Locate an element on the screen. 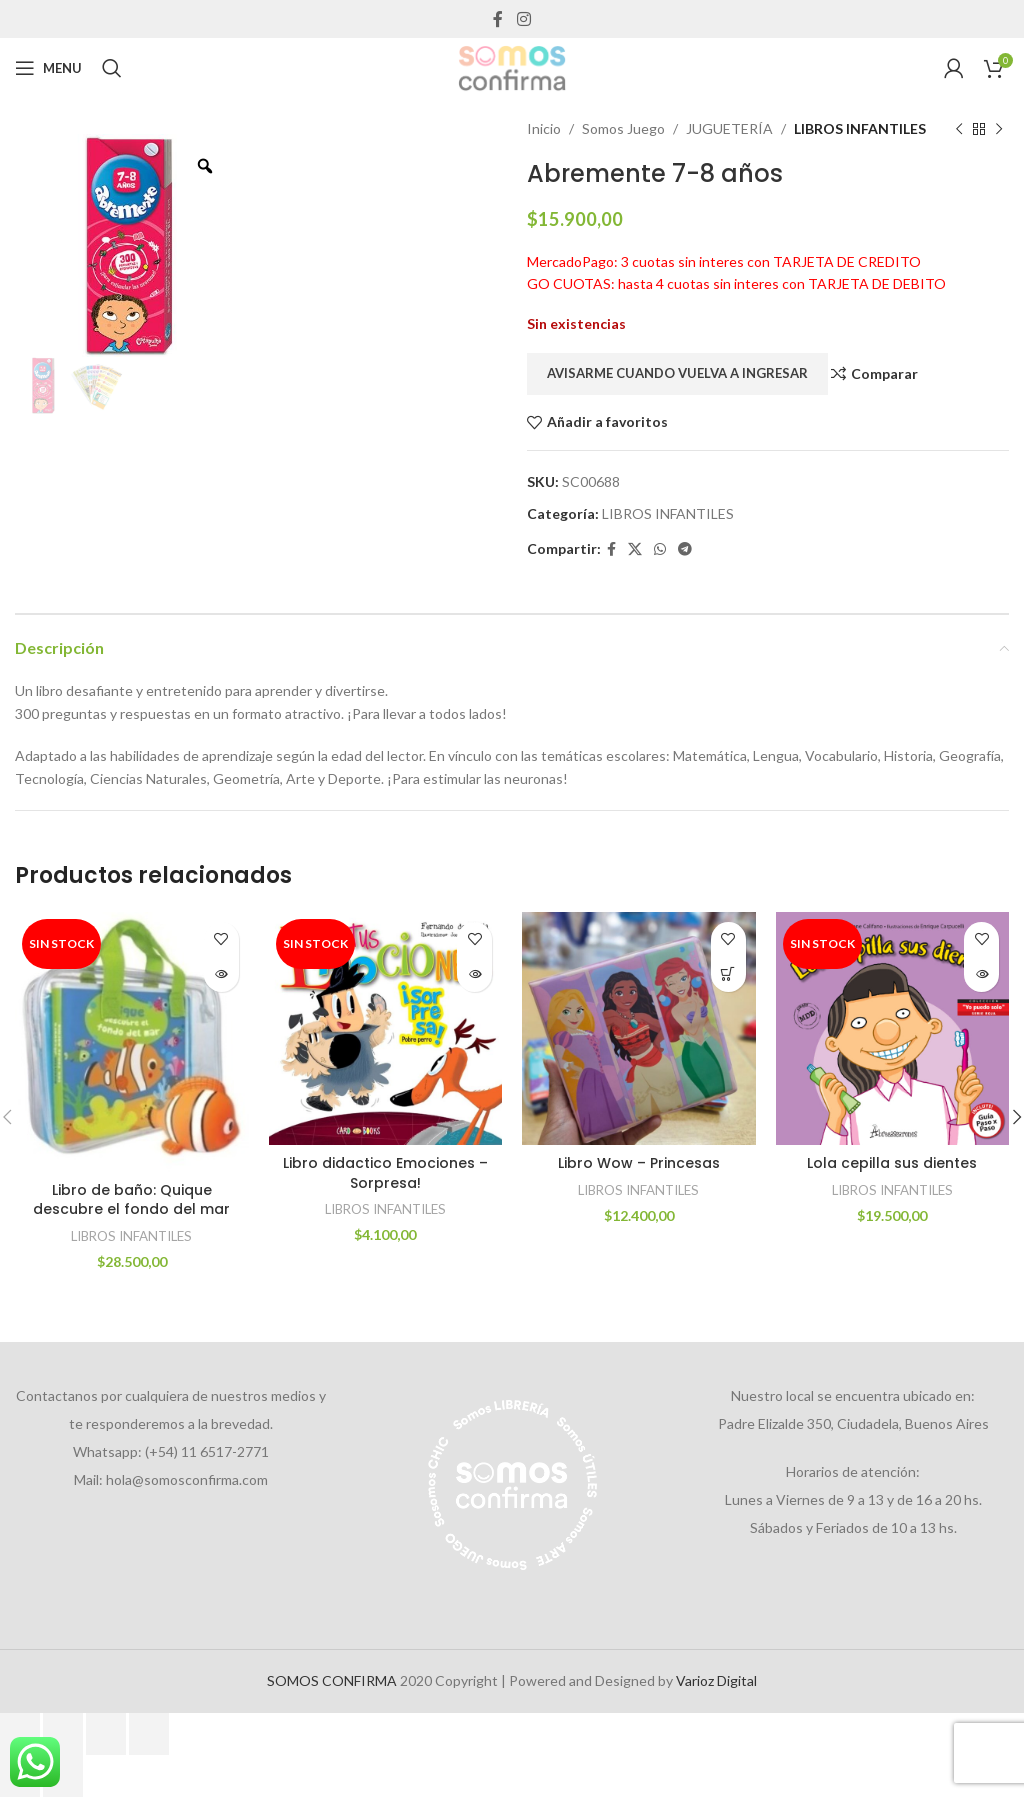 The height and width of the screenshot is (1797, 1024). SOMOS CONFIRMA is located at coordinates (332, 1680).